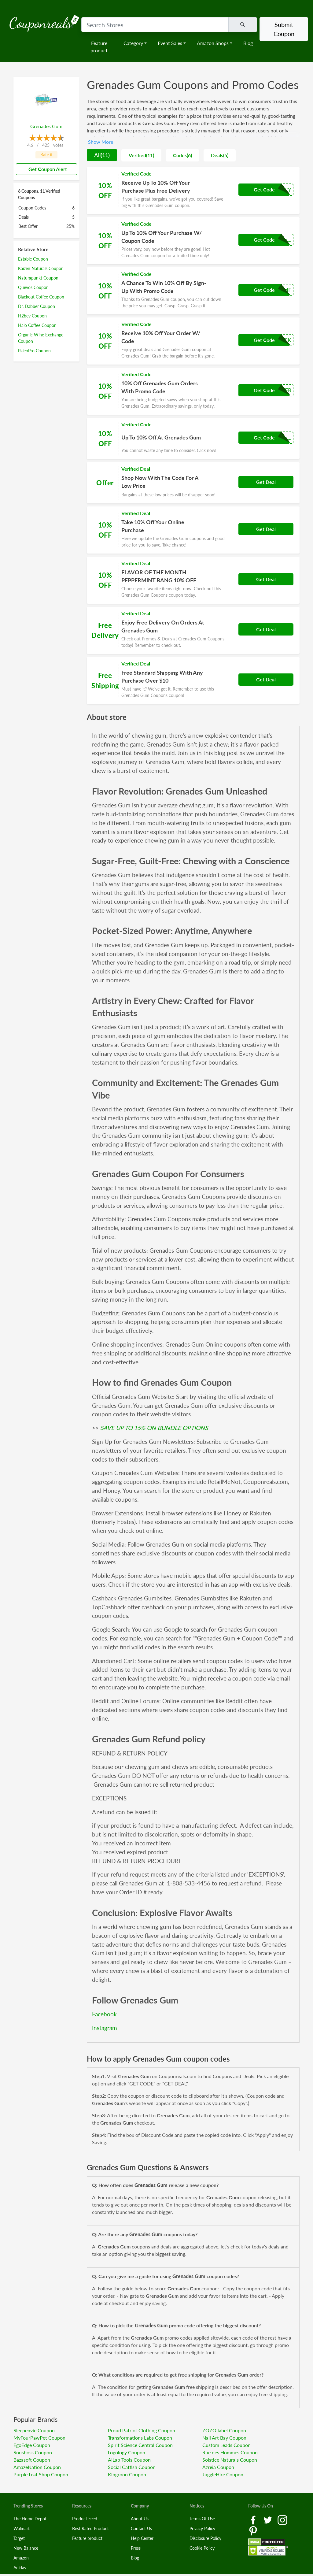 The image size is (313, 2576). Describe the element at coordinates (127, 2474) in the screenshot. I see `Kingroon Coupon` at that location.